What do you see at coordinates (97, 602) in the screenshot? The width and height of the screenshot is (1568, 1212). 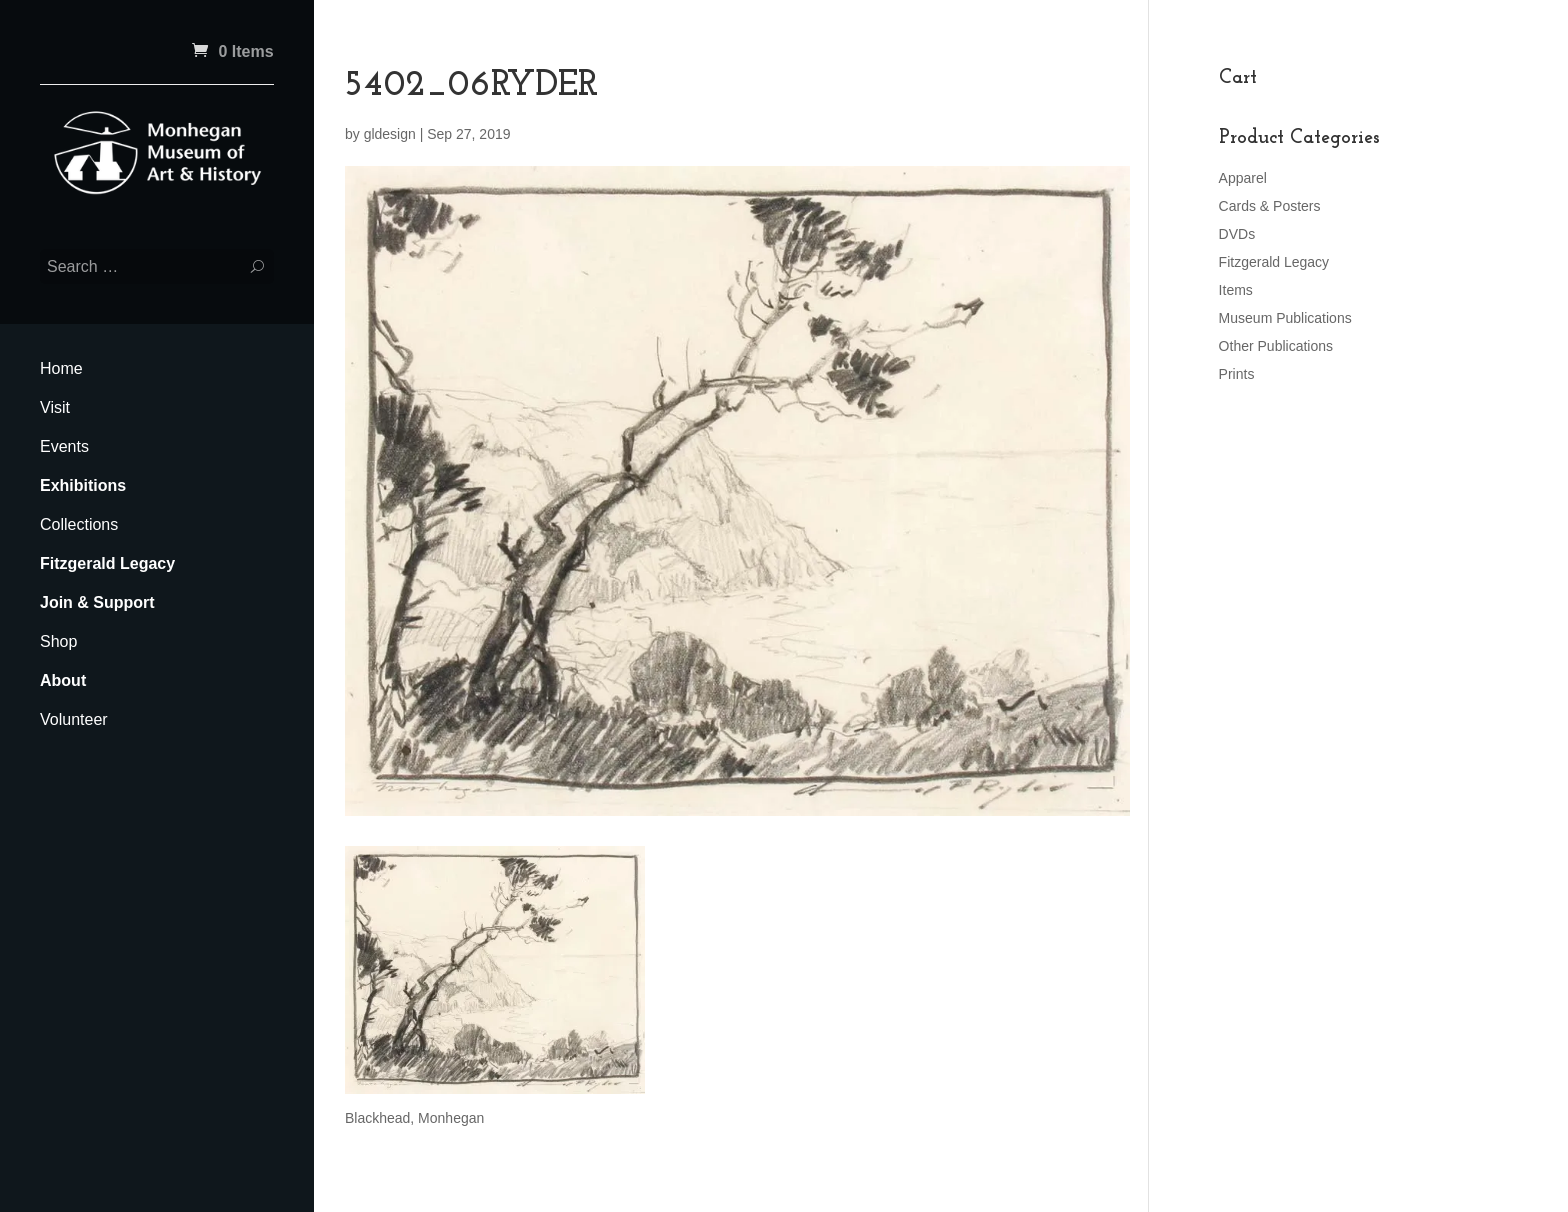 I see `Join & Support` at bounding box center [97, 602].